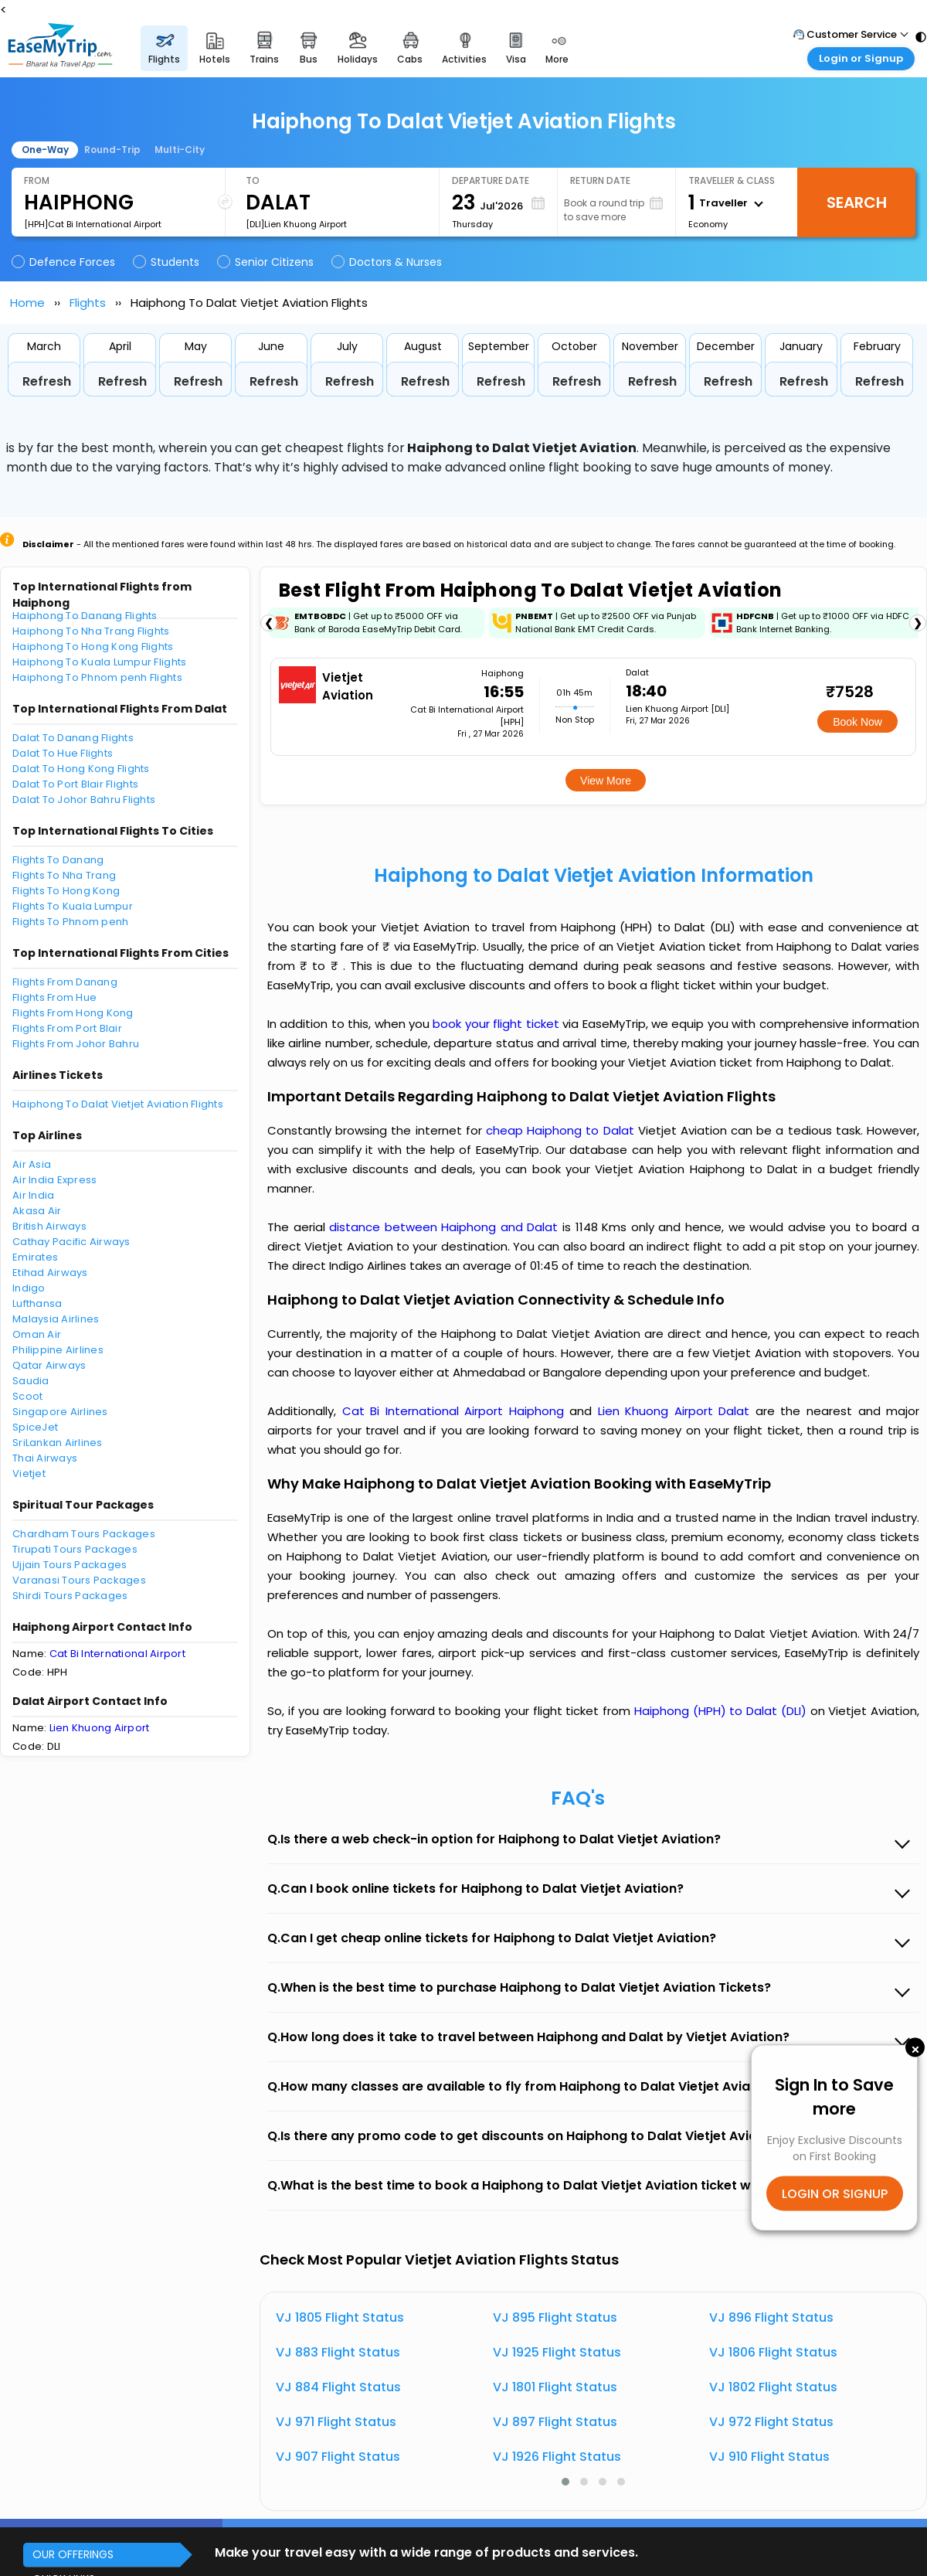 This screenshot has height=2576, width=927. I want to click on Flights To Danang, so click(58, 859).